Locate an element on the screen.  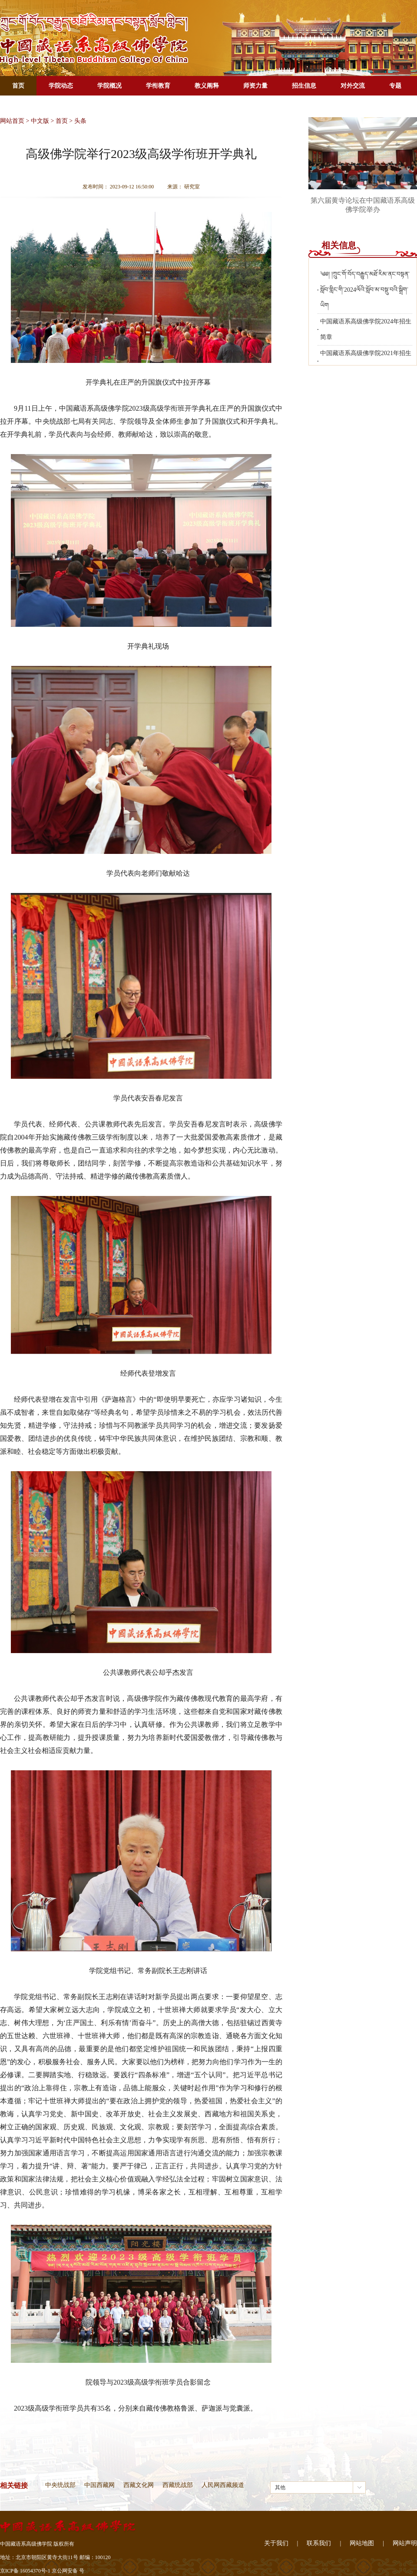
人民网西藏频道 is located at coordinates (223, 2485).